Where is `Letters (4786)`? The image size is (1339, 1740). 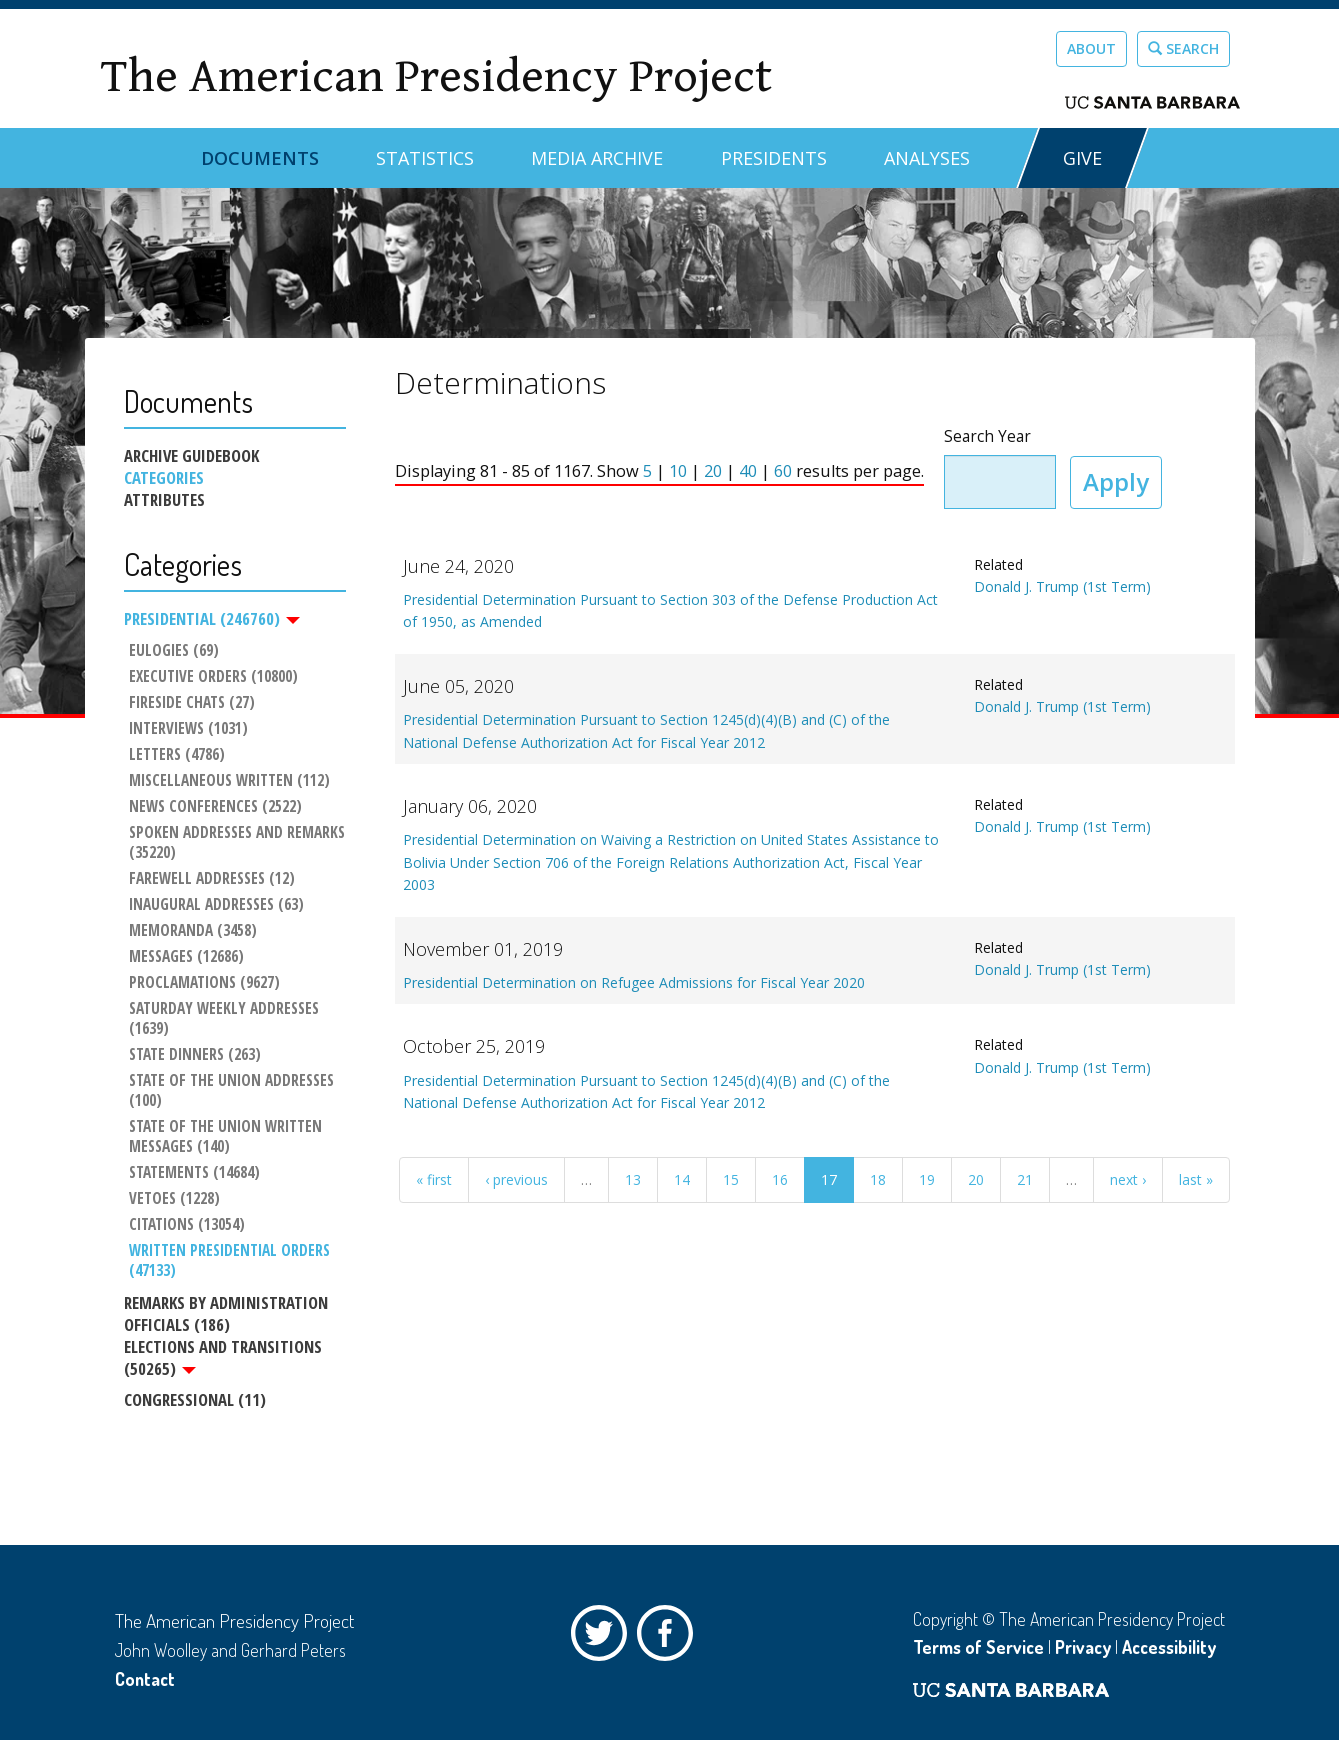
Letters (4786) is located at coordinates (177, 755).